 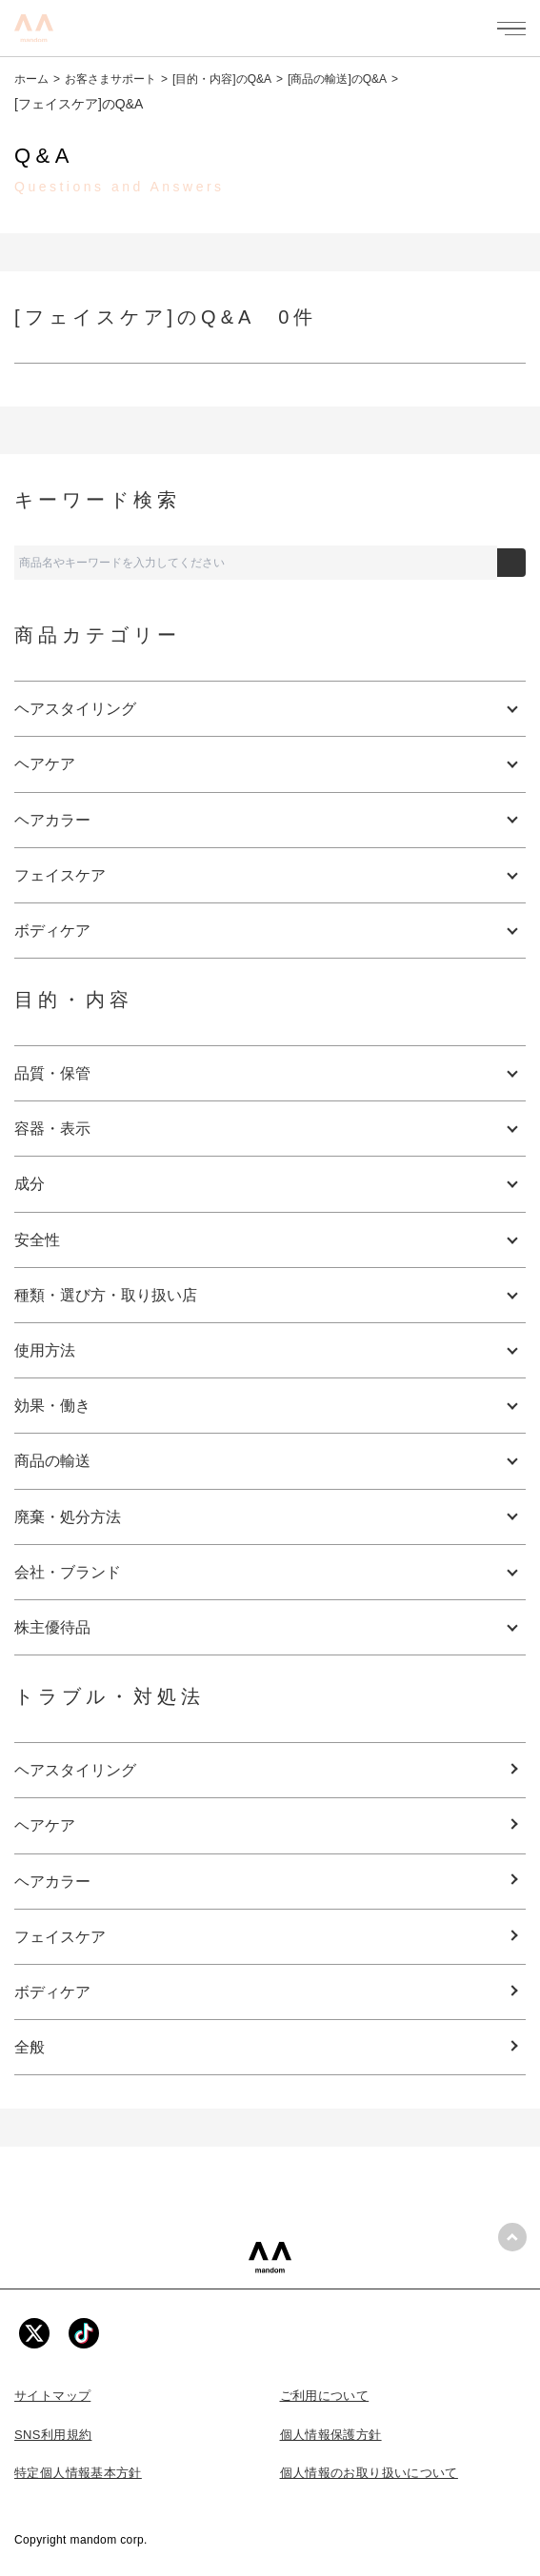 What do you see at coordinates (75, 1770) in the screenshot?
I see `ヘアスタイリング` at bounding box center [75, 1770].